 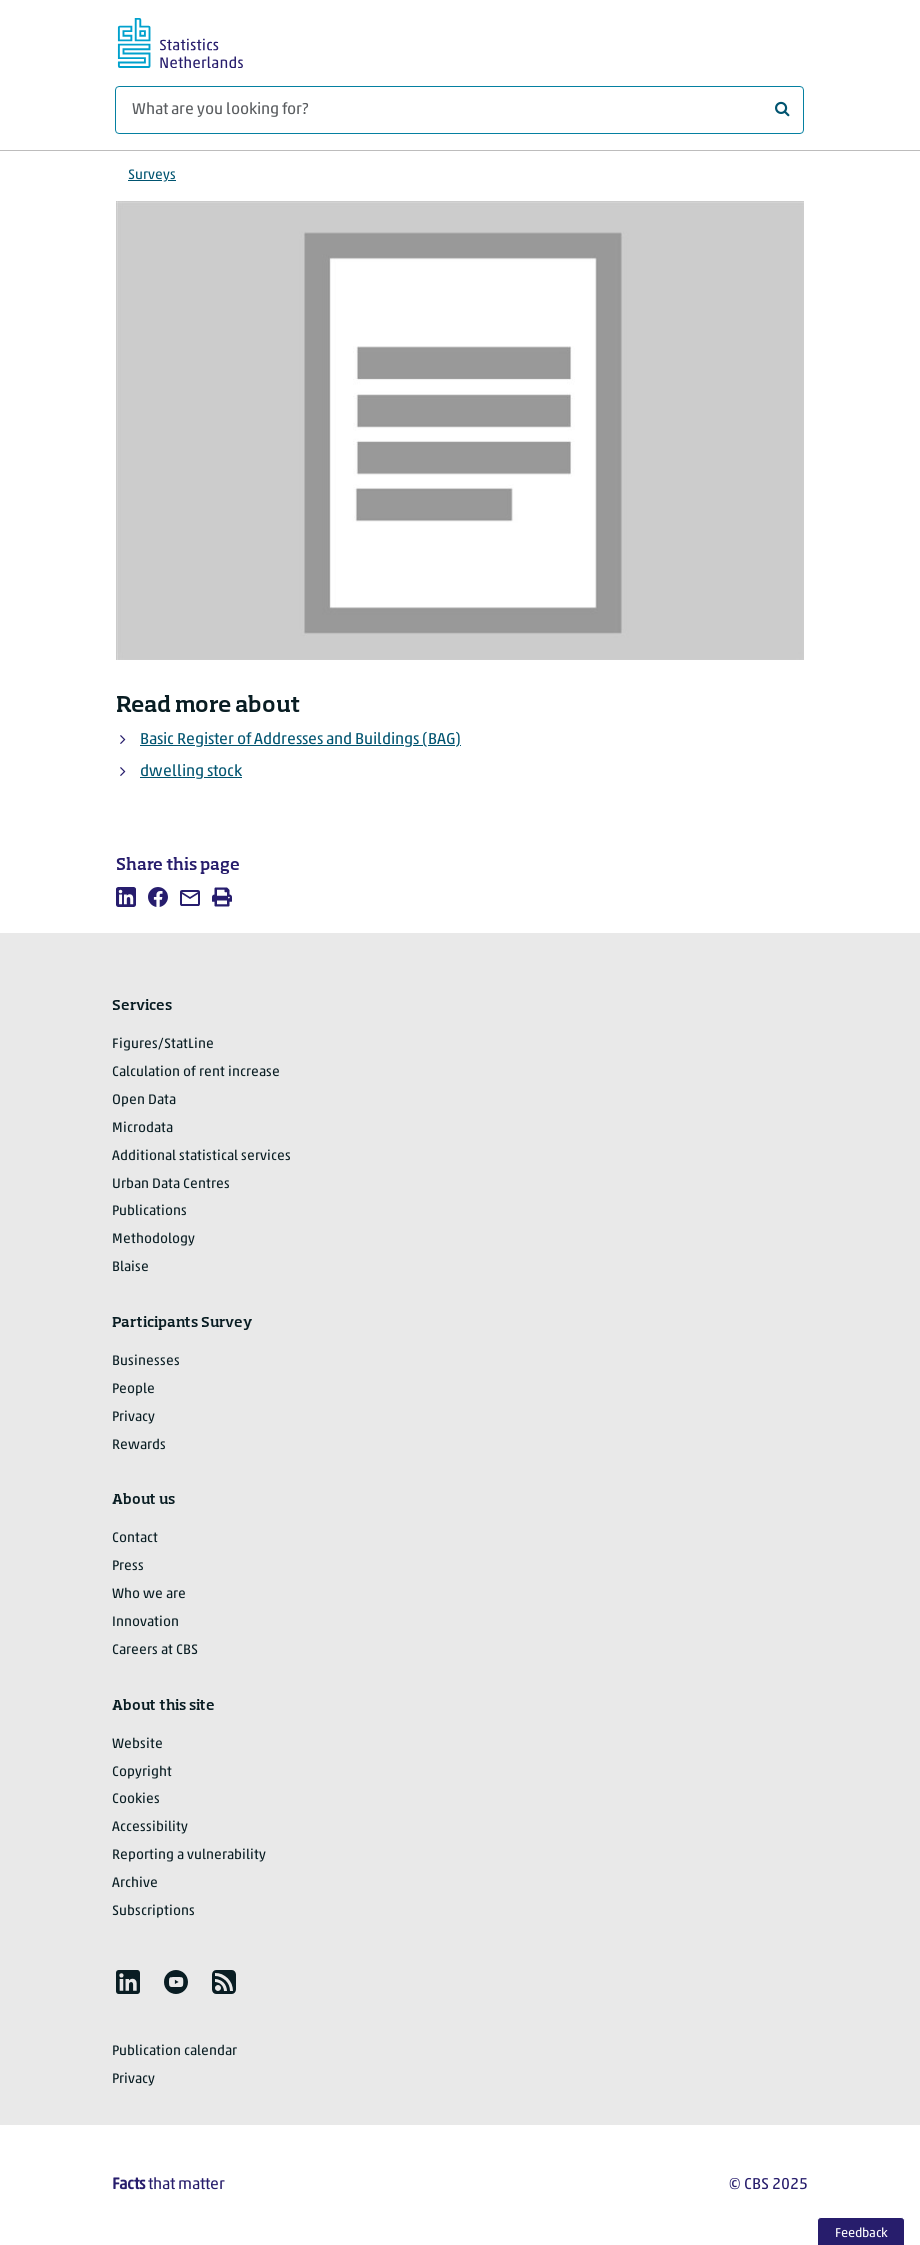 I want to click on Feedback, so click(x=861, y=2233).